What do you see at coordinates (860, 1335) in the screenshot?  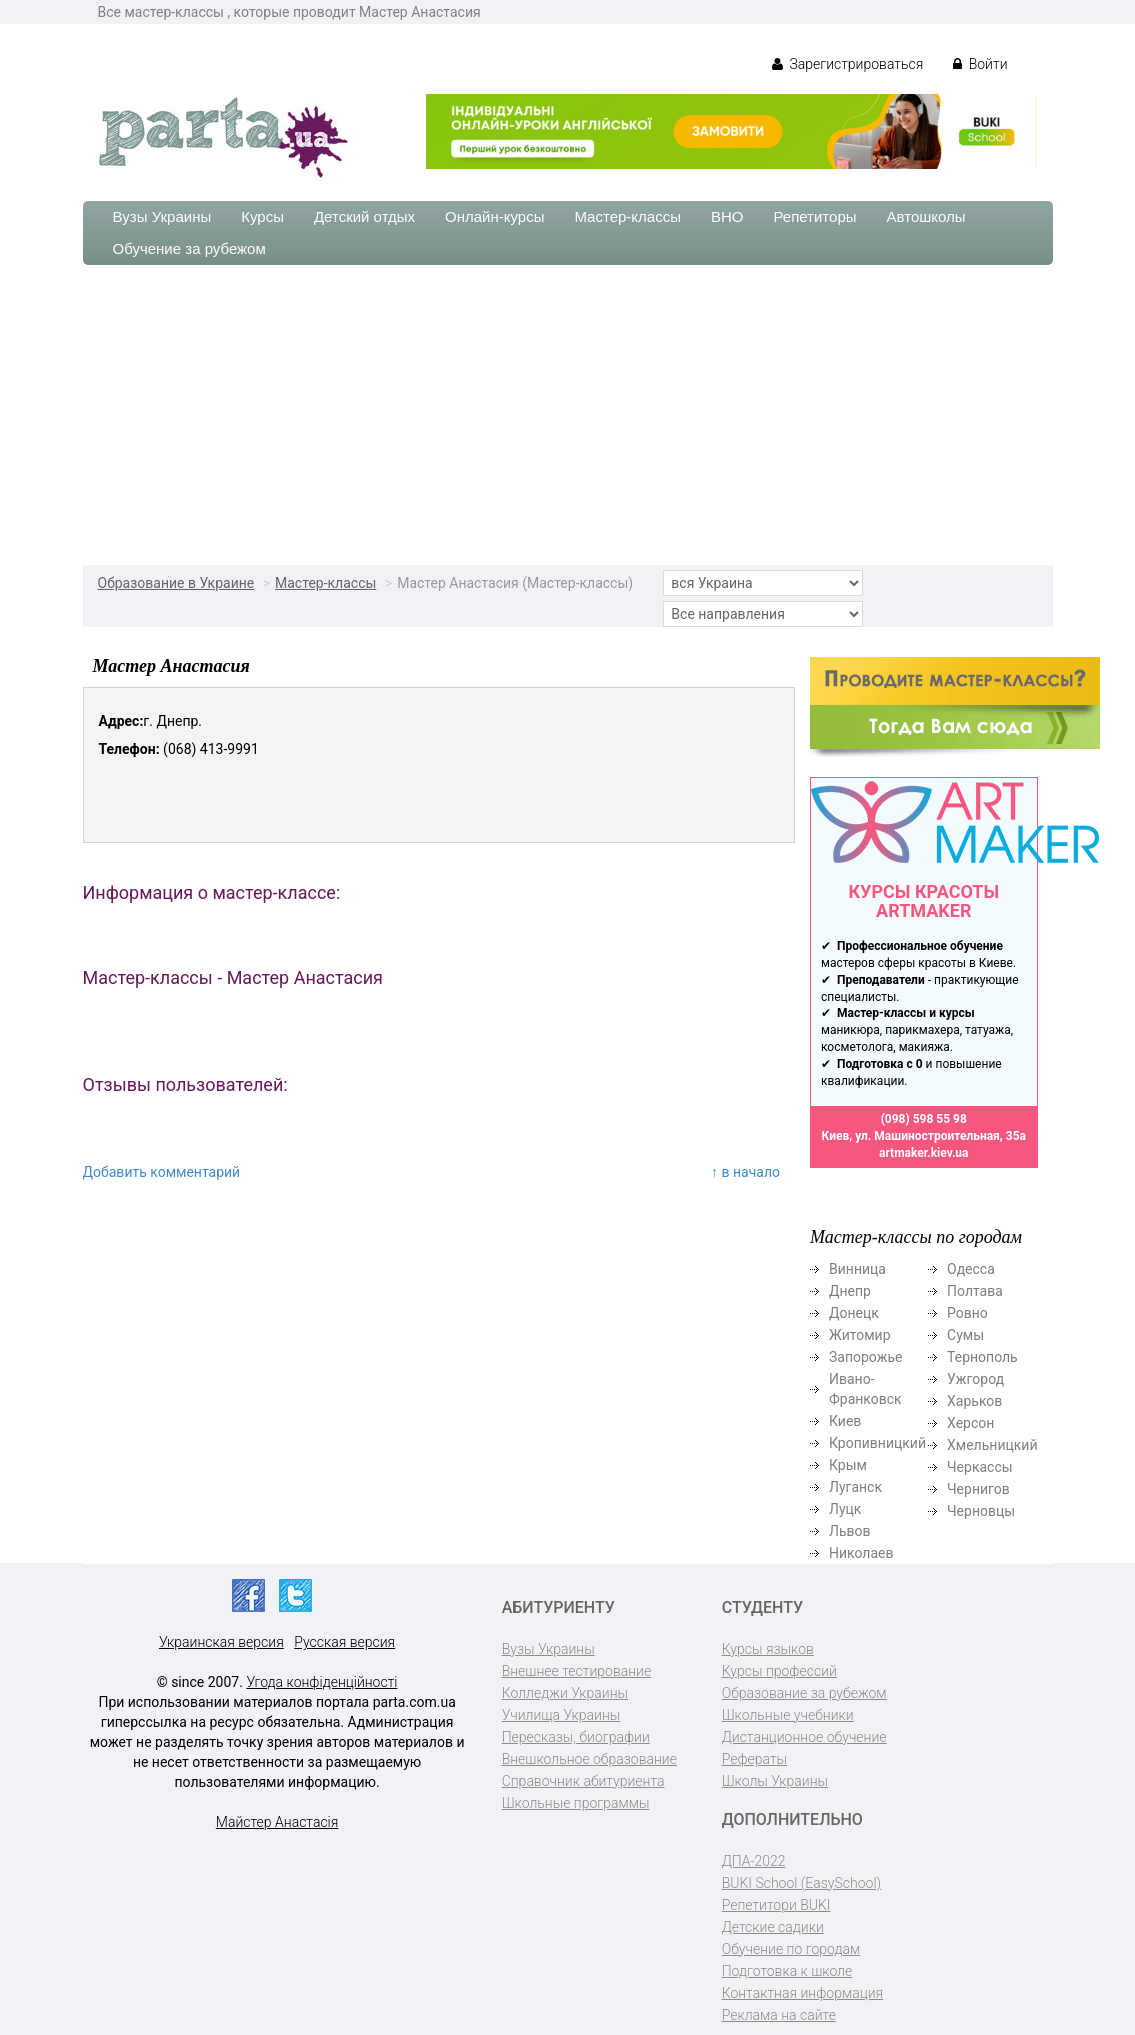 I see `Житомир` at bounding box center [860, 1335].